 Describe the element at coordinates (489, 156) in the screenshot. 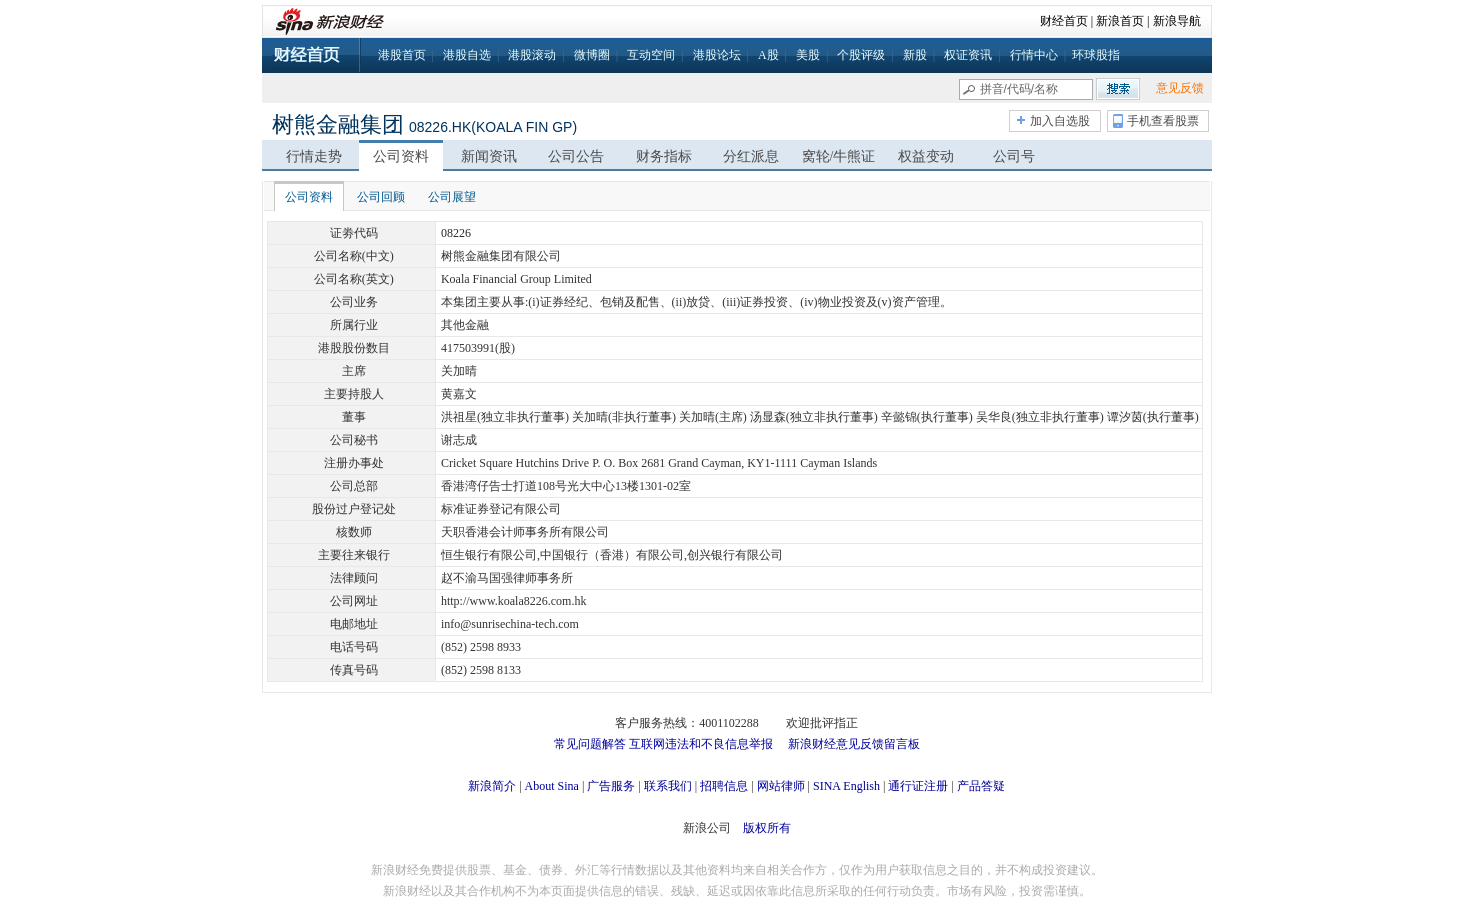

I see `新闻资讯` at that location.